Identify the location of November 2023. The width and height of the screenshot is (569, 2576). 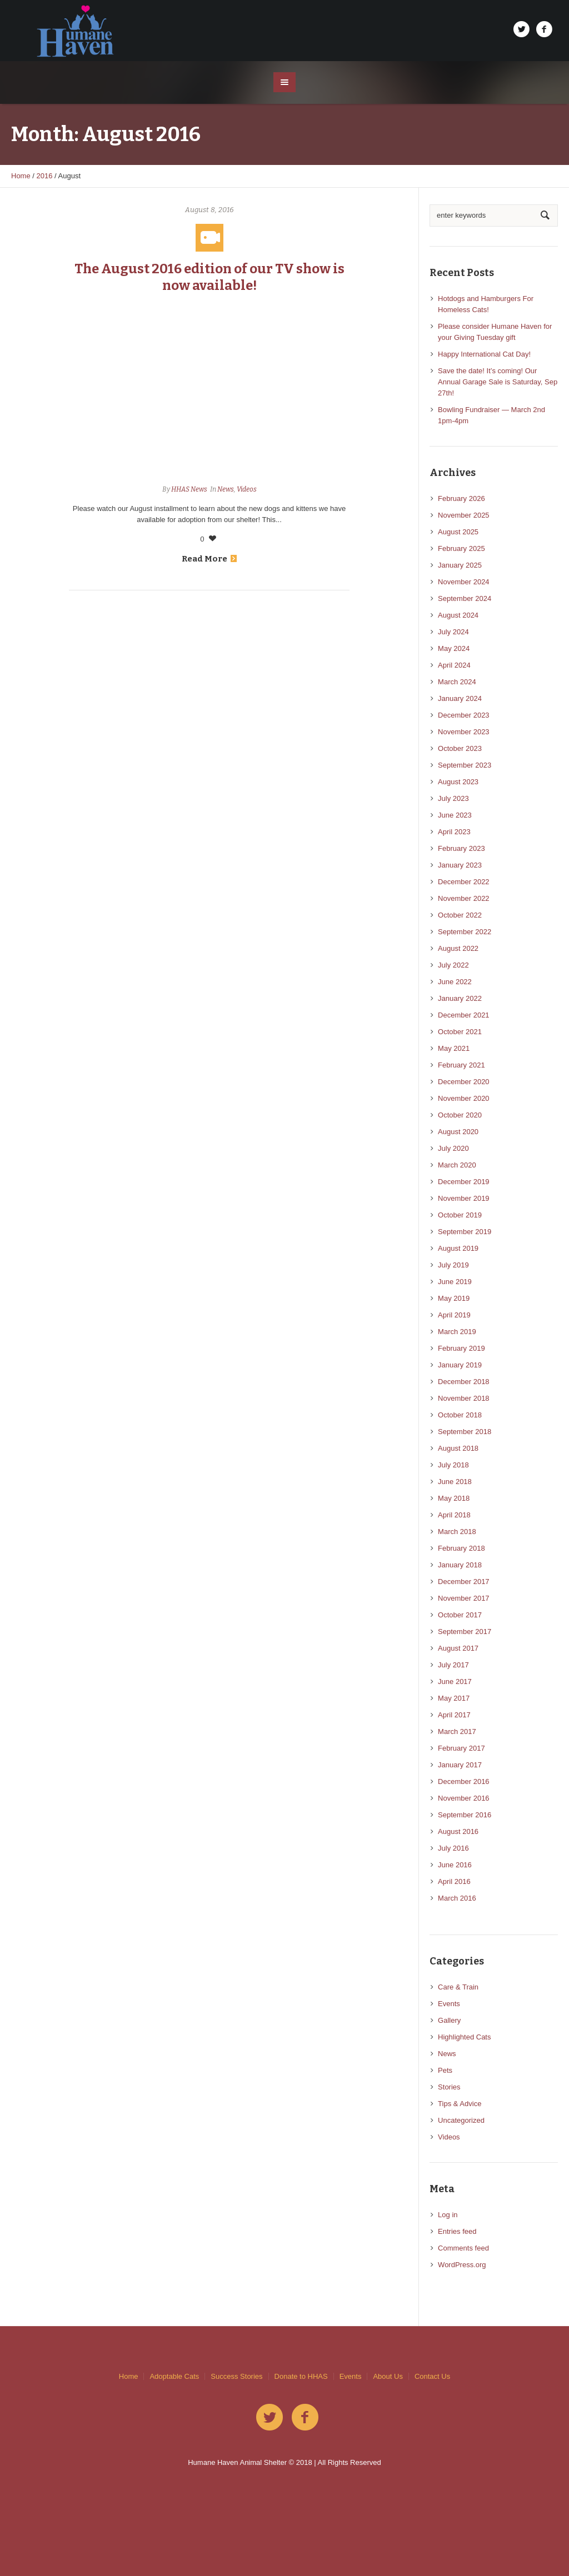
(464, 732).